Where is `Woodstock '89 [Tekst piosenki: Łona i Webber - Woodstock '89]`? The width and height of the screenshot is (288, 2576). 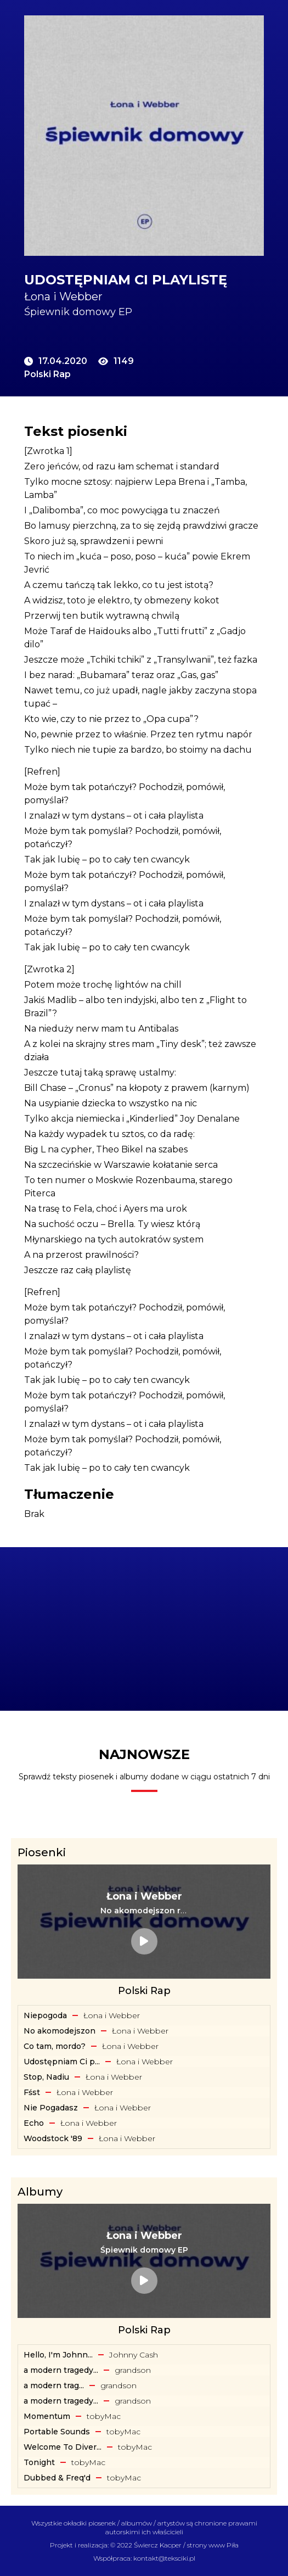
Woodstock '89 [Tekst piosenki: Łona i Webber - Woodstock '89] is located at coordinates (53, 2138).